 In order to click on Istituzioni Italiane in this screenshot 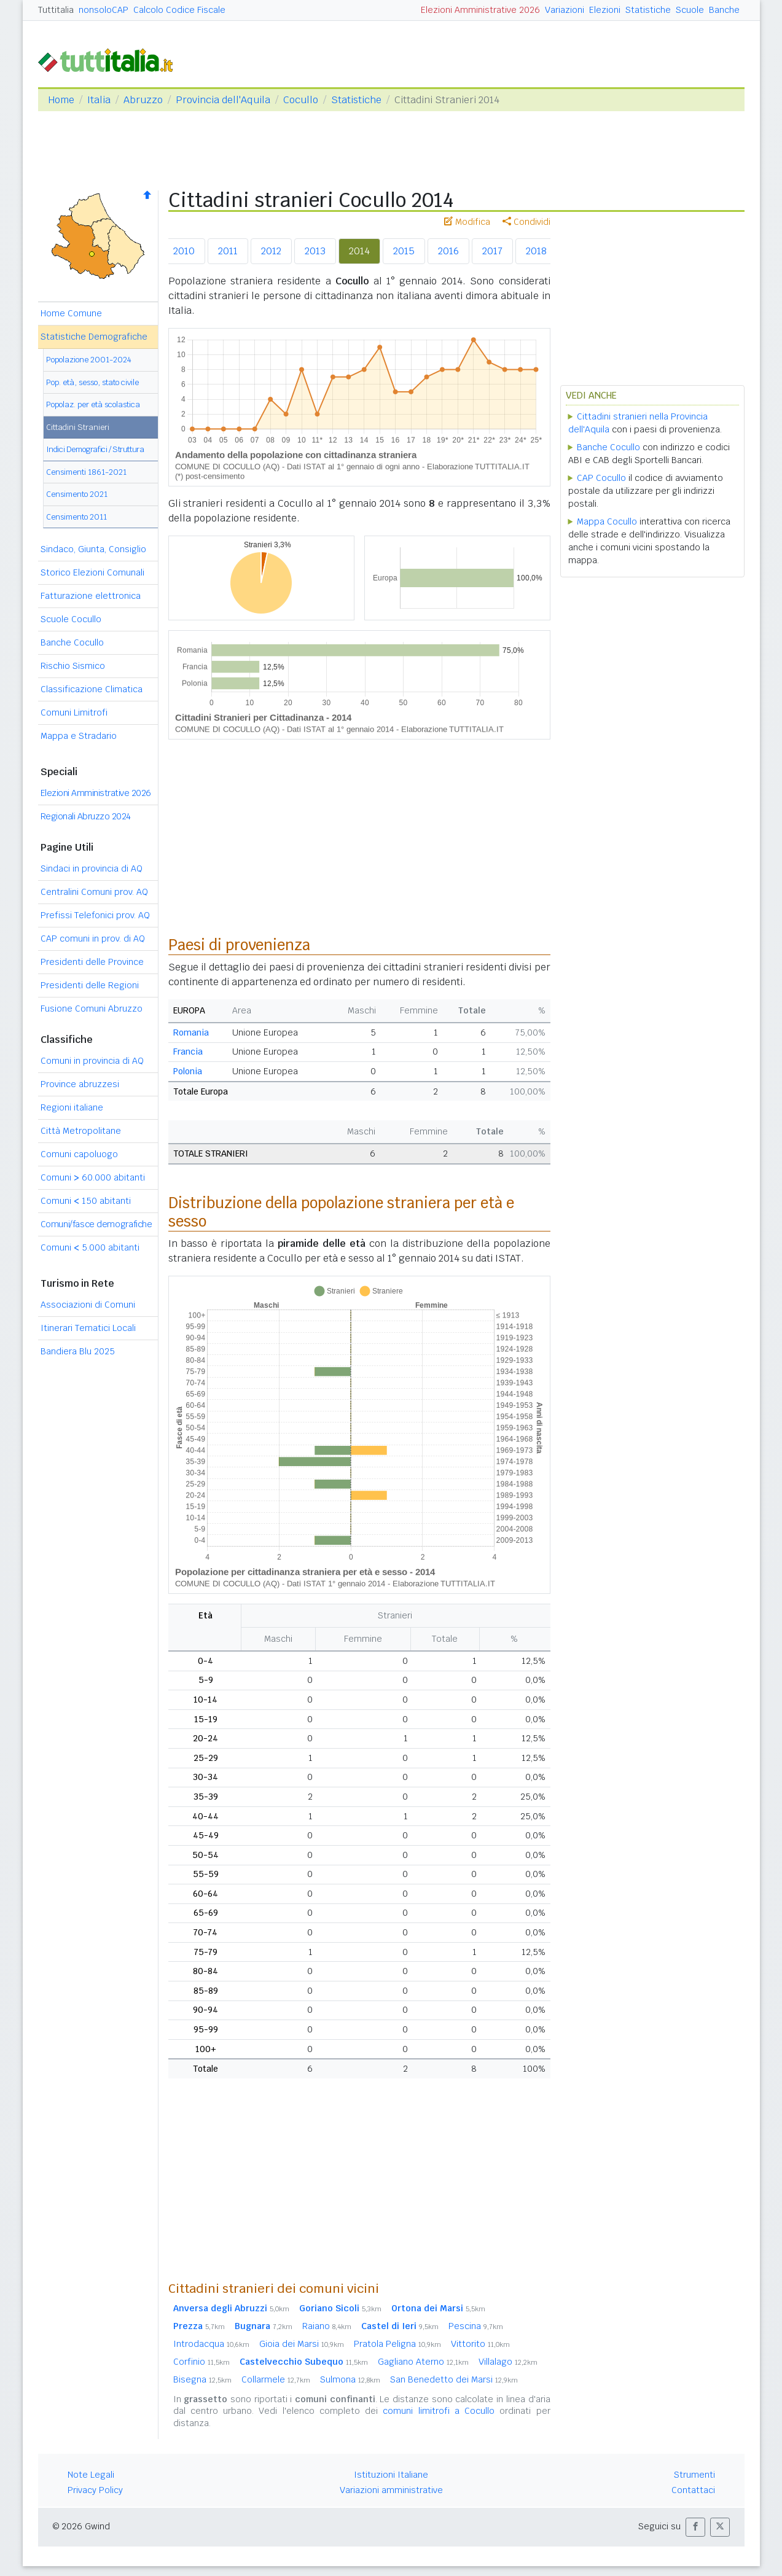, I will do `click(391, 2474)`.